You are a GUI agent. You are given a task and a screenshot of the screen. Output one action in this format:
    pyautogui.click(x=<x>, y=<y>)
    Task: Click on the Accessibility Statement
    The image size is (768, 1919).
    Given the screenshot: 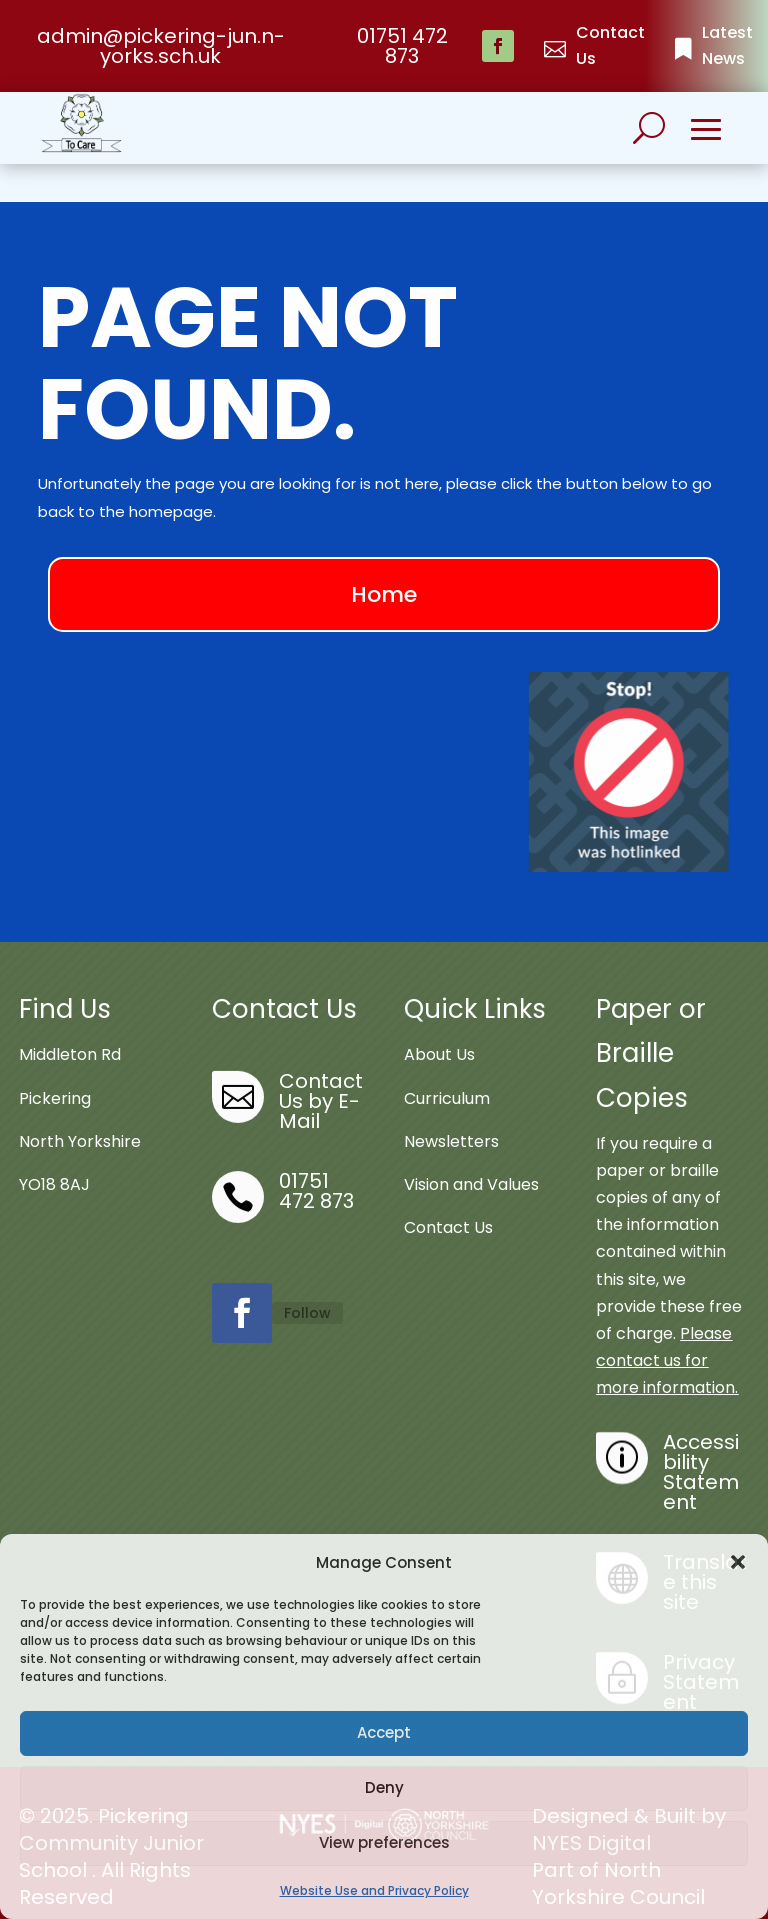 What is the action you would take?
    pyautogui.click(x=701, y=1443)
    